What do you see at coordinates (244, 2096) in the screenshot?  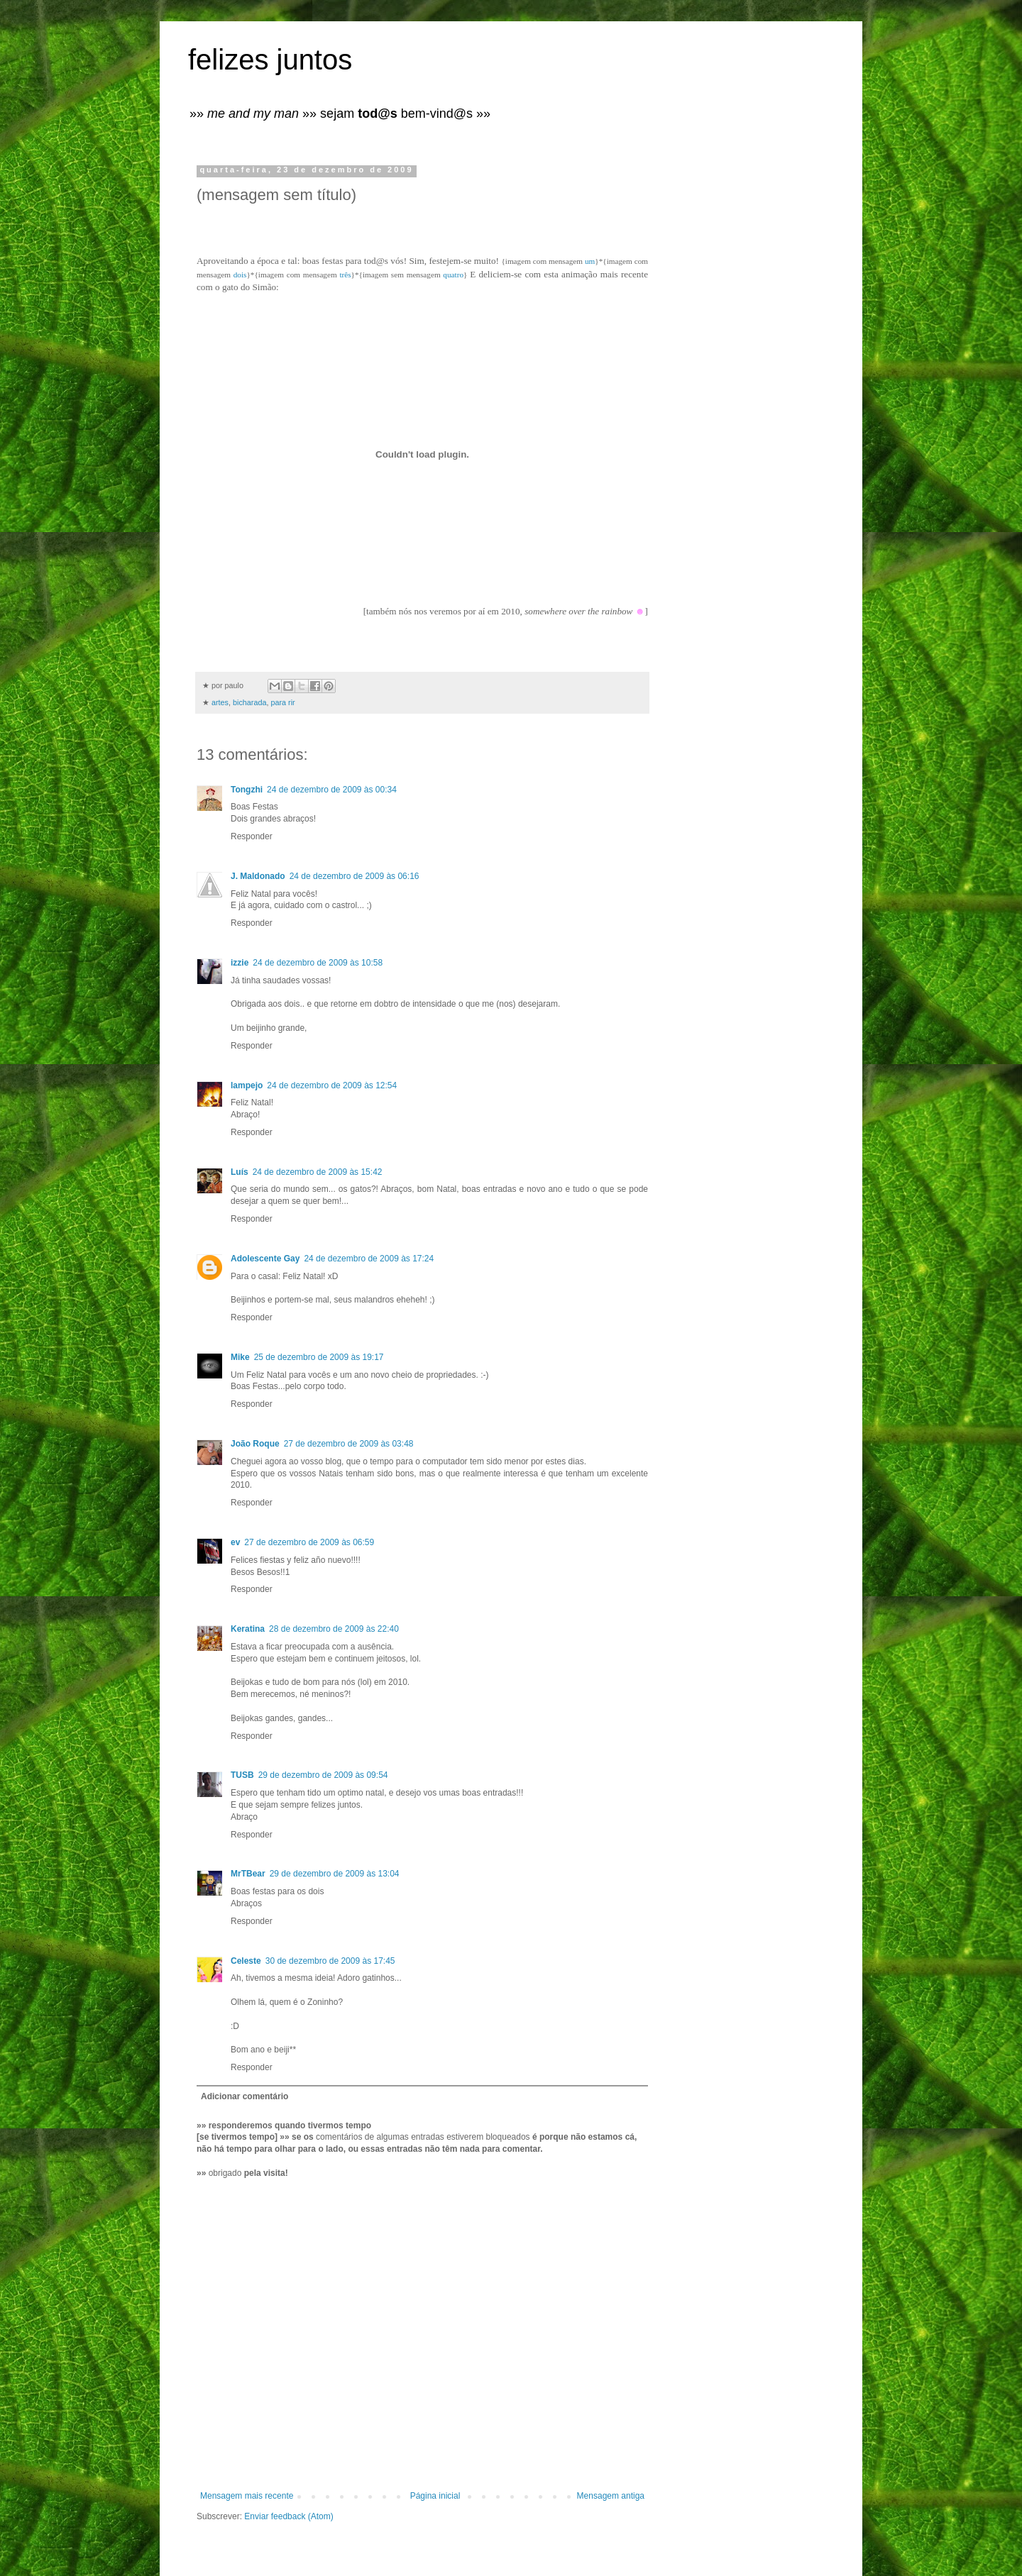 I see `Adicionar comentário` at bounding box center [244, 2096].